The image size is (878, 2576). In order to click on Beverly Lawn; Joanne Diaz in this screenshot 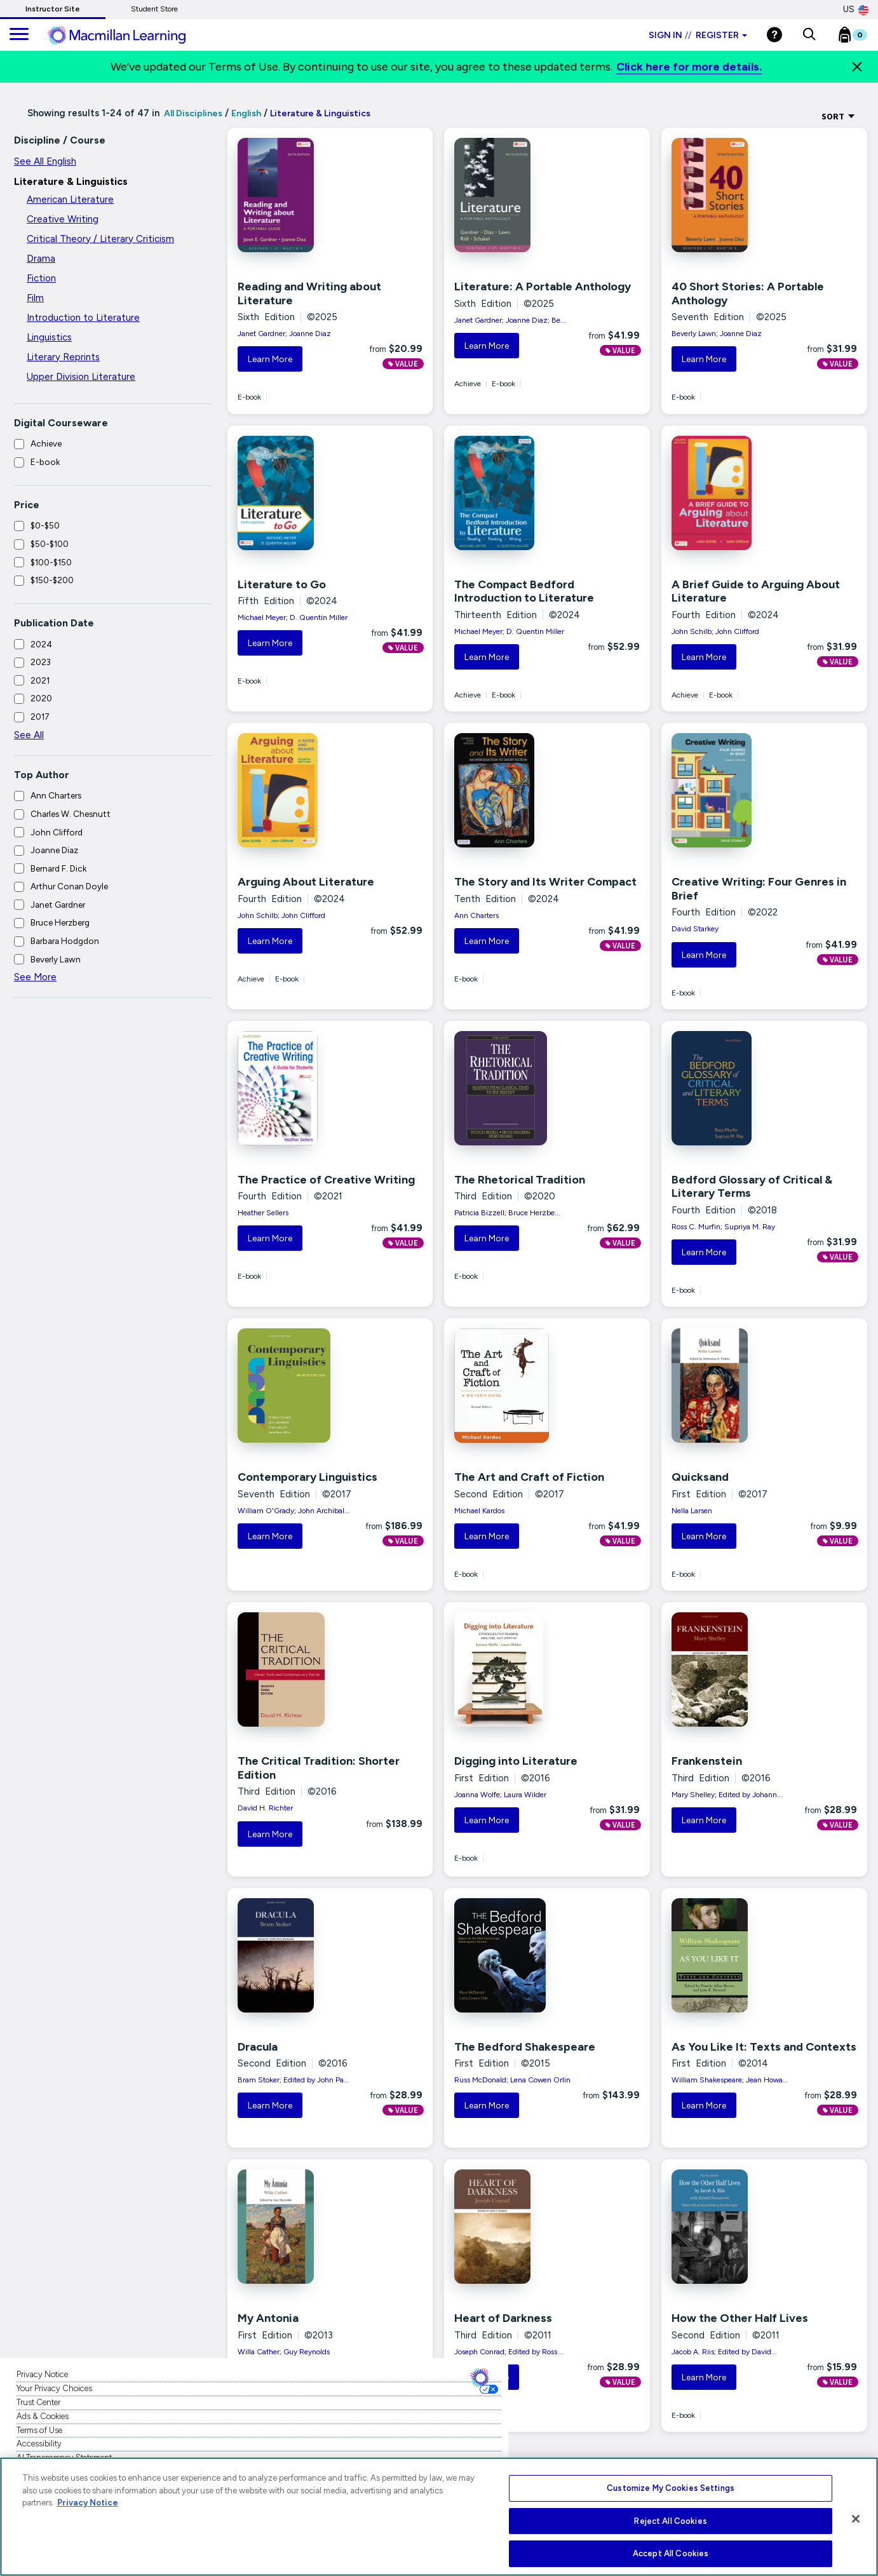, I will do `click(717, 333)`.